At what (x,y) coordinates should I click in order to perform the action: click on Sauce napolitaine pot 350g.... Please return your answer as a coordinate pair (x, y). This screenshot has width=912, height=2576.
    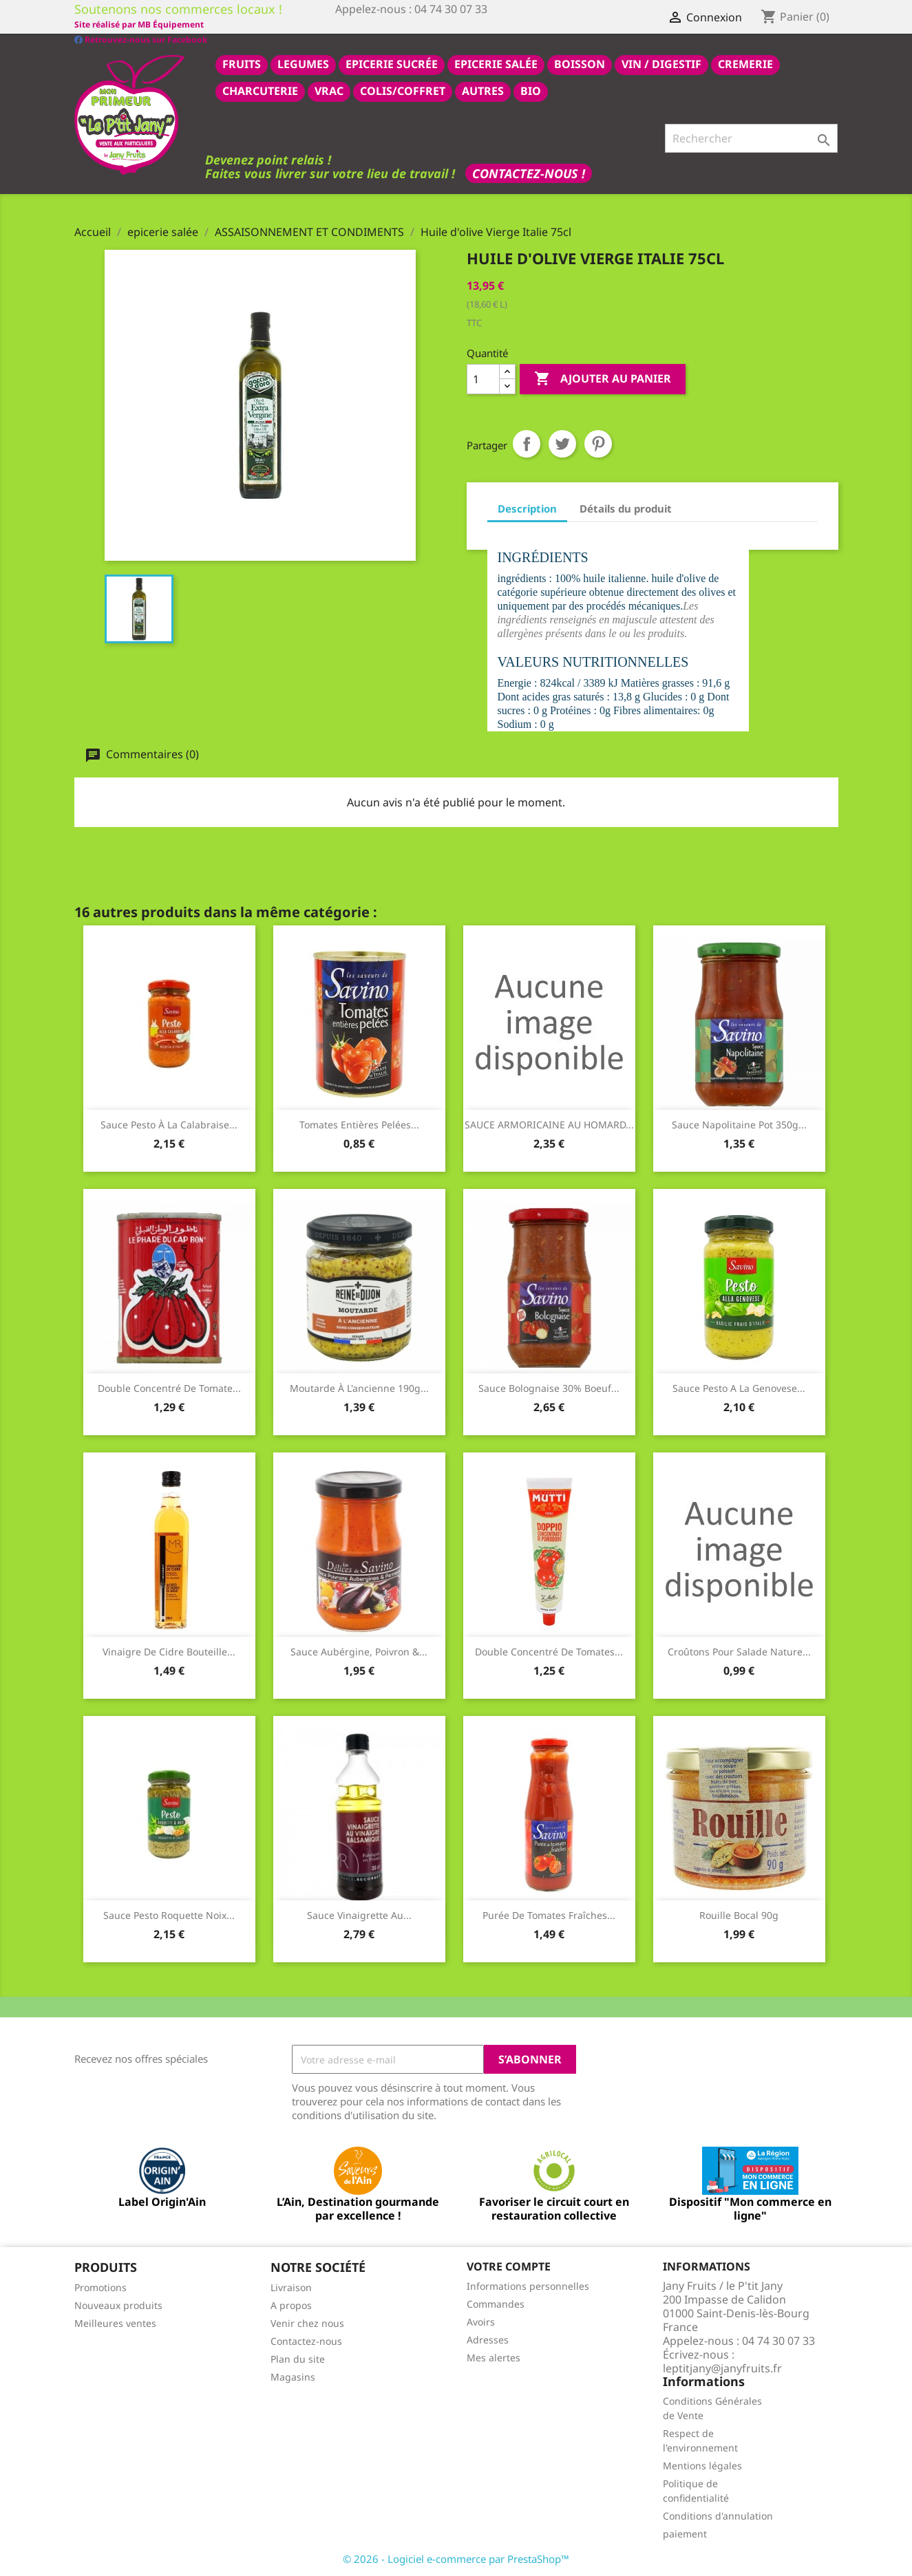
    Looking at the image, I should click on (739, 1123).